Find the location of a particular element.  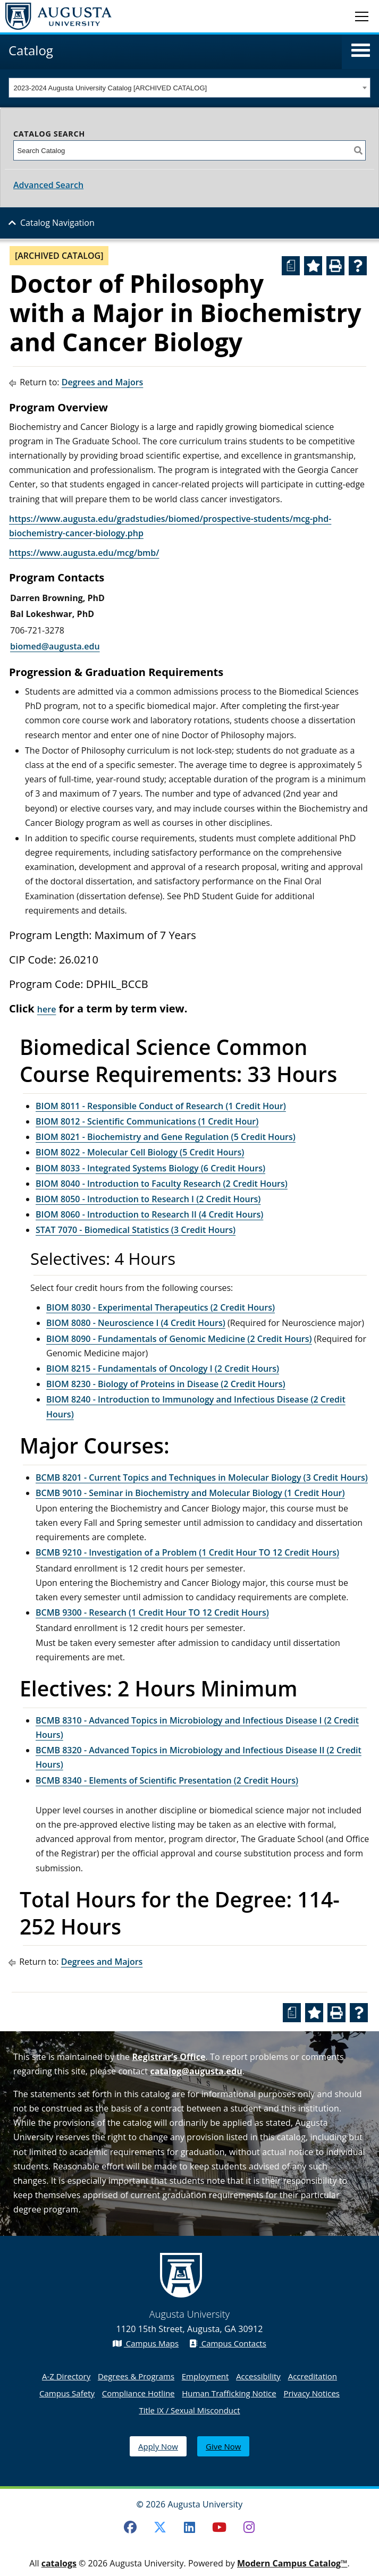

[Augusta University Logo] is located at coordinates (56, 16).